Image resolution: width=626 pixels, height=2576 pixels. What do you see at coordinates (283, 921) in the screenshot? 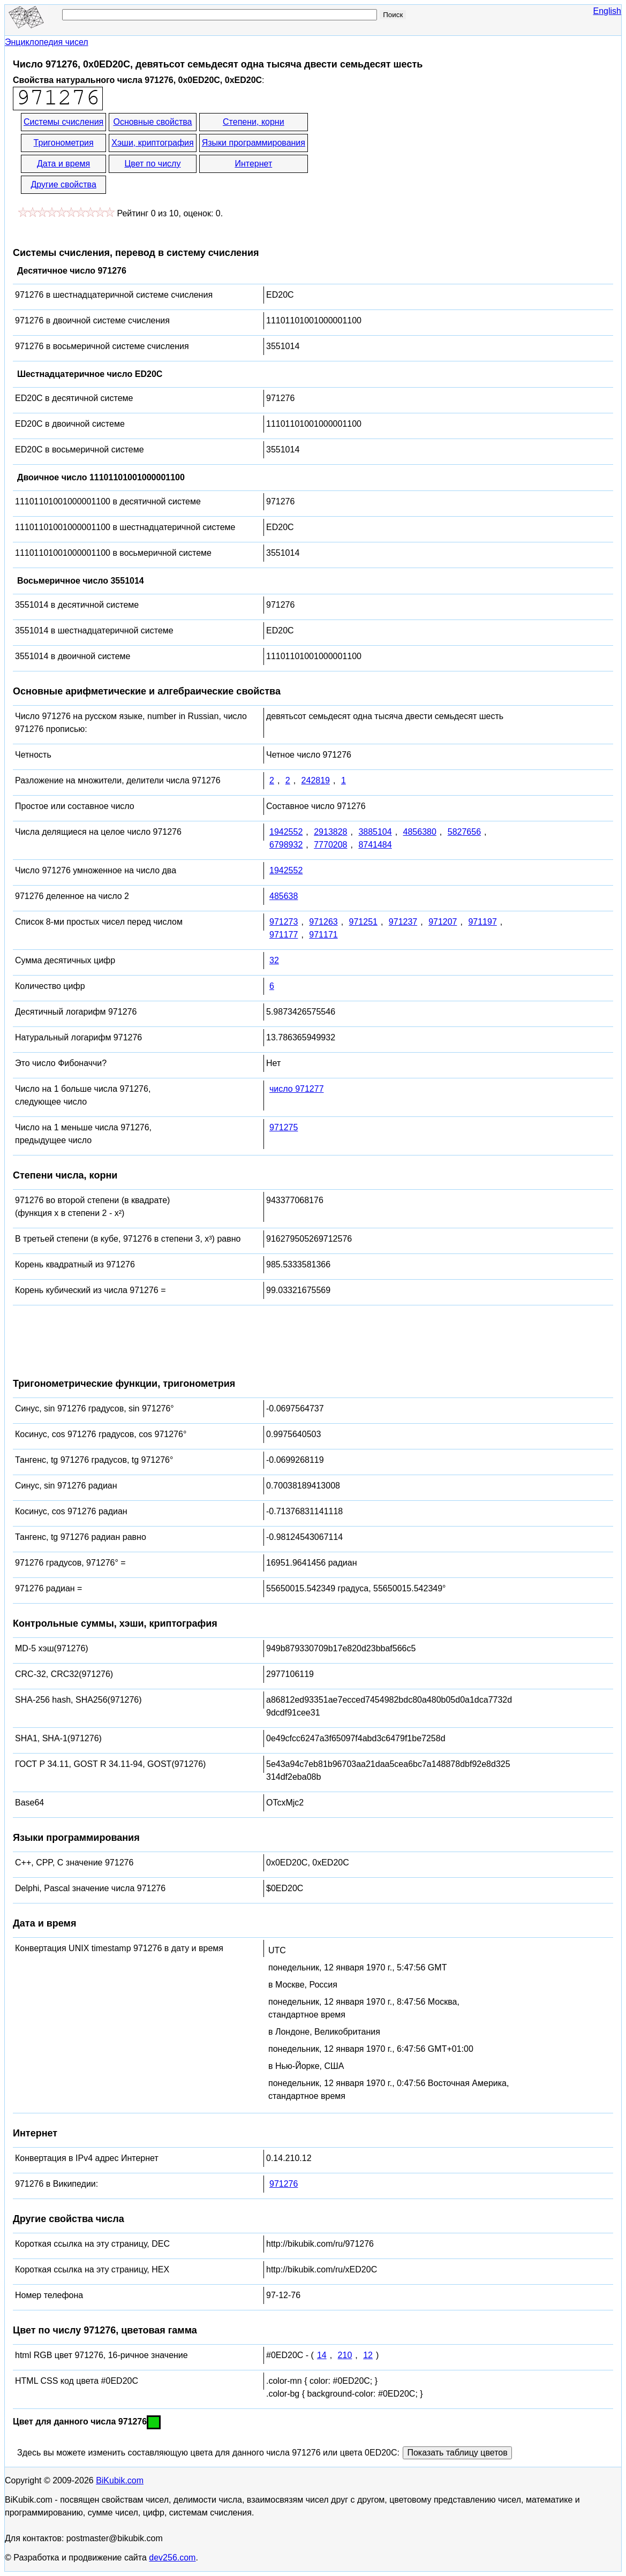
I see `971273` at bounding box center [283, 921].